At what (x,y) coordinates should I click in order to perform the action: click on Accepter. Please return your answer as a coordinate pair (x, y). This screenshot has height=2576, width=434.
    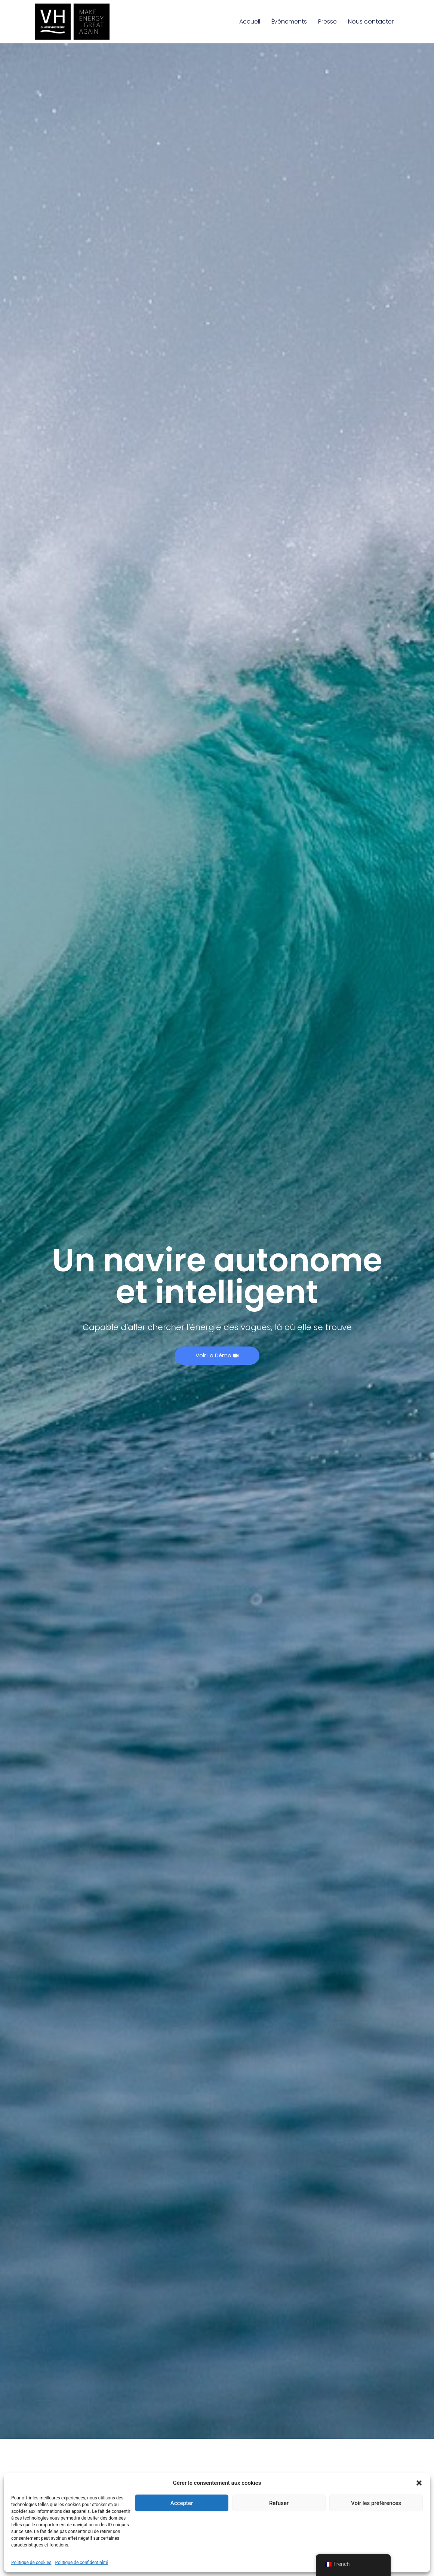
    Looking at the image, I should click on (181, 2503).